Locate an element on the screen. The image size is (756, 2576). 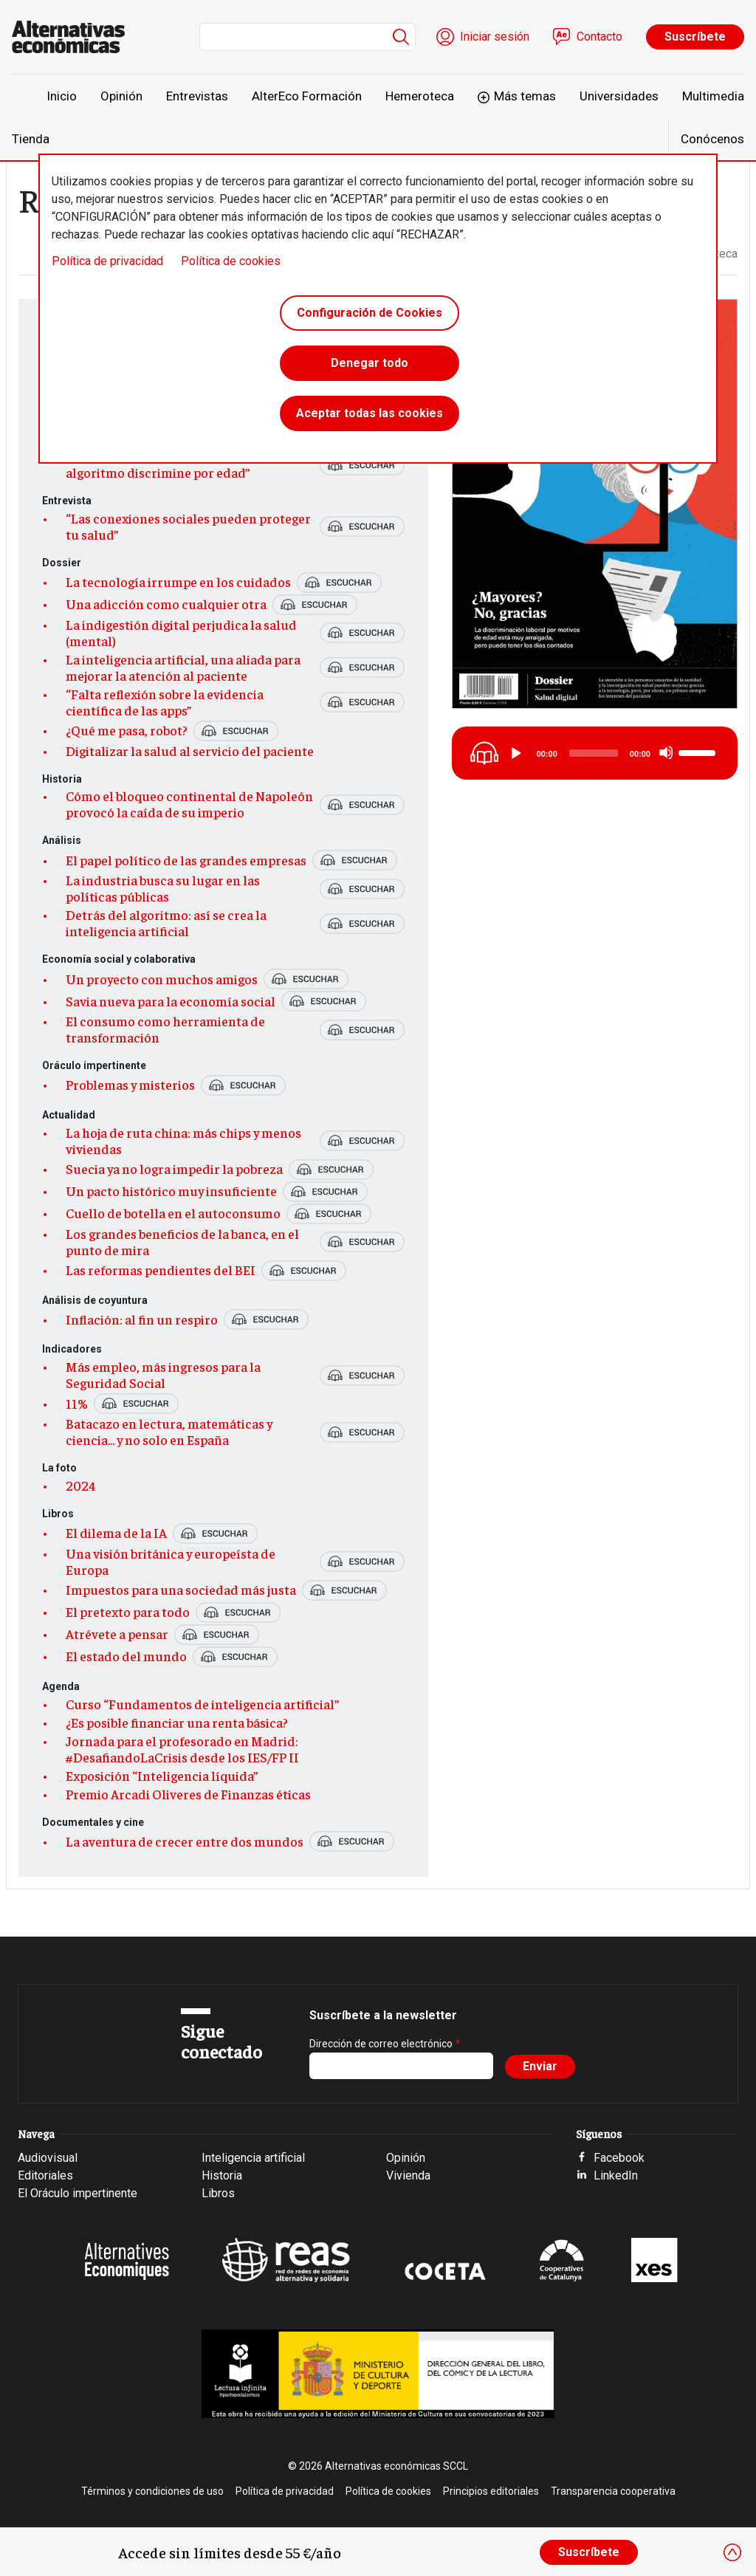
El pretexto para todo is located at coordinates (128, 1612).